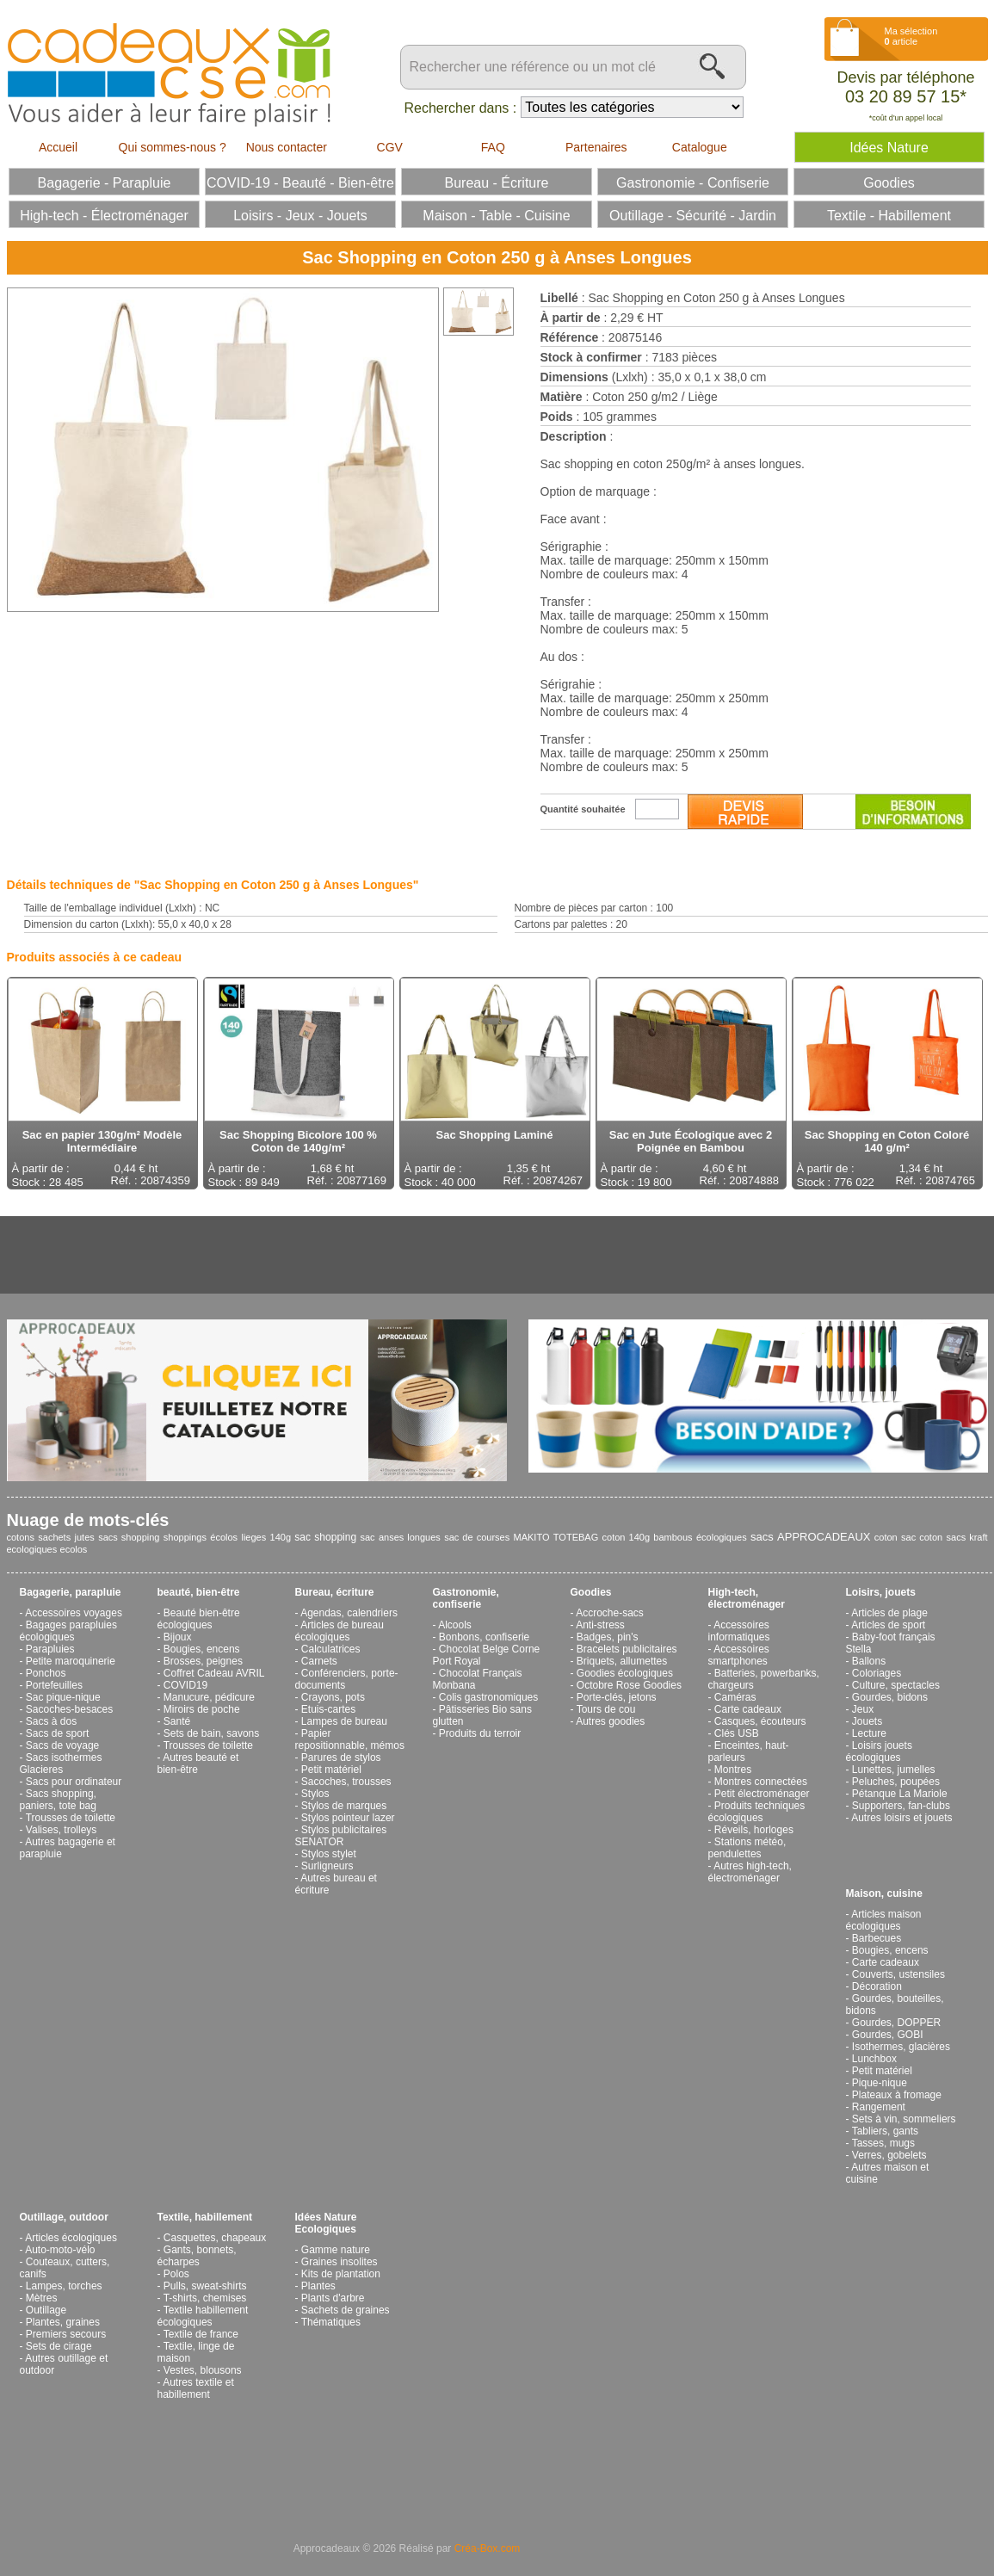 The width and height of the screenshot is (994, 2576). I want to click on Petit matériel, so click(331, 1770).